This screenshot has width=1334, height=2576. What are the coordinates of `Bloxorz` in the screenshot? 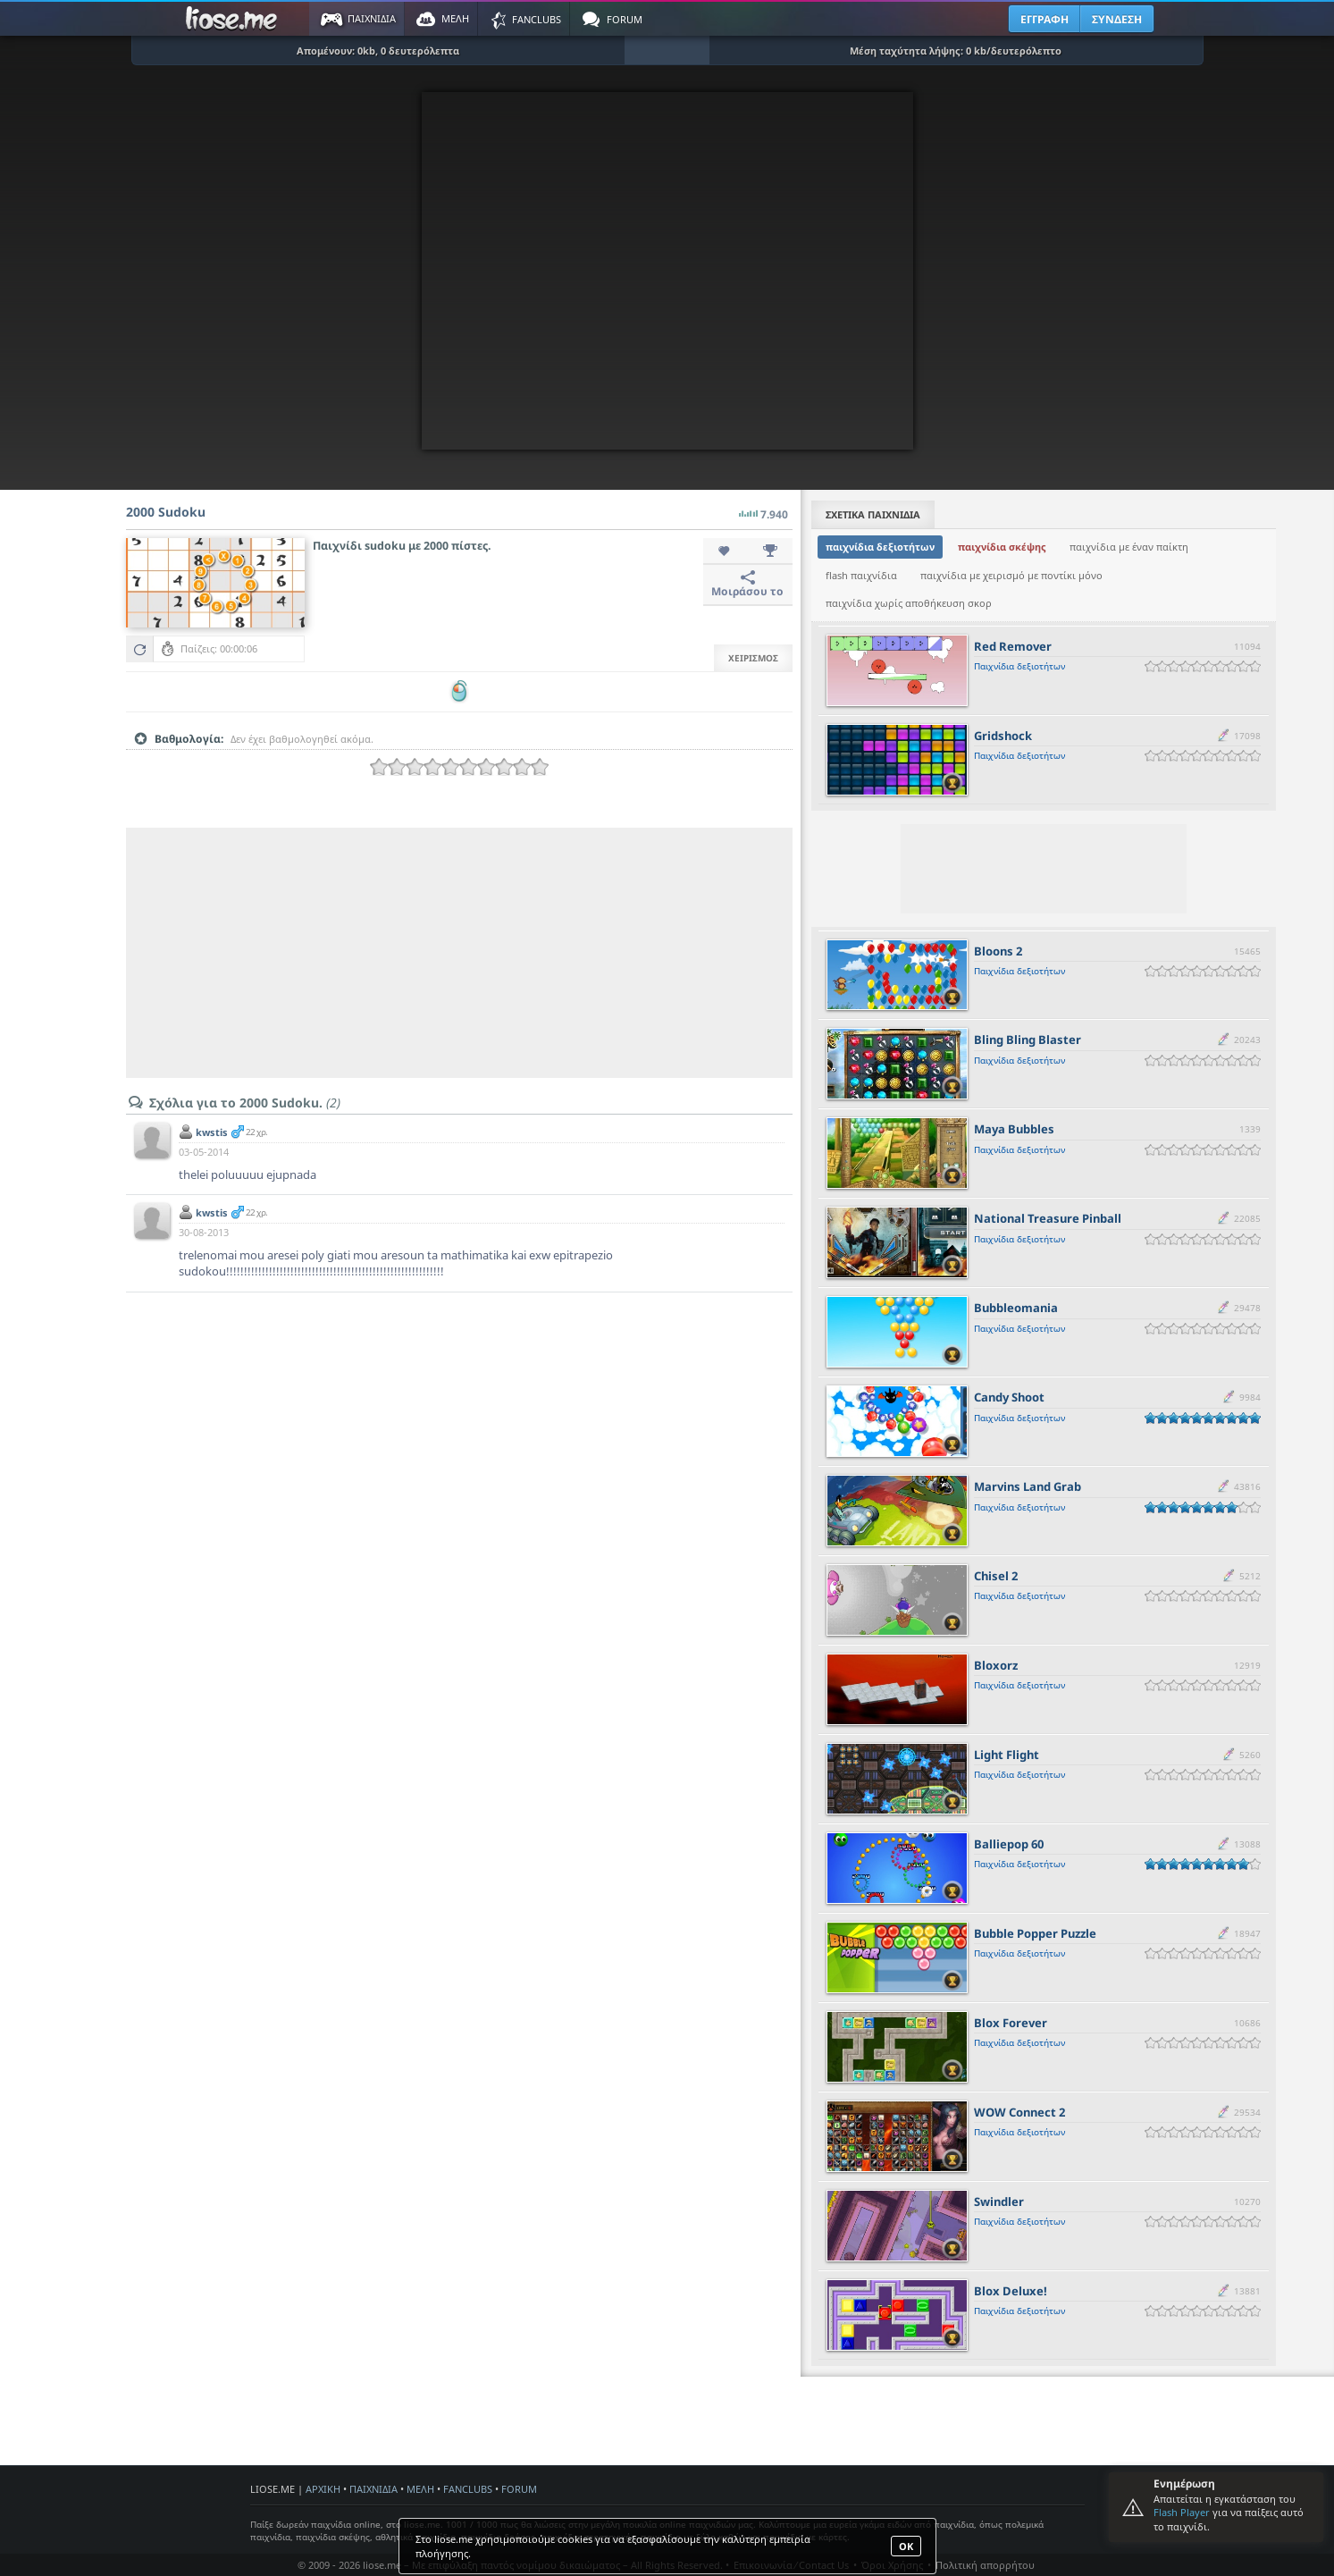 It's located at (996, 1665).